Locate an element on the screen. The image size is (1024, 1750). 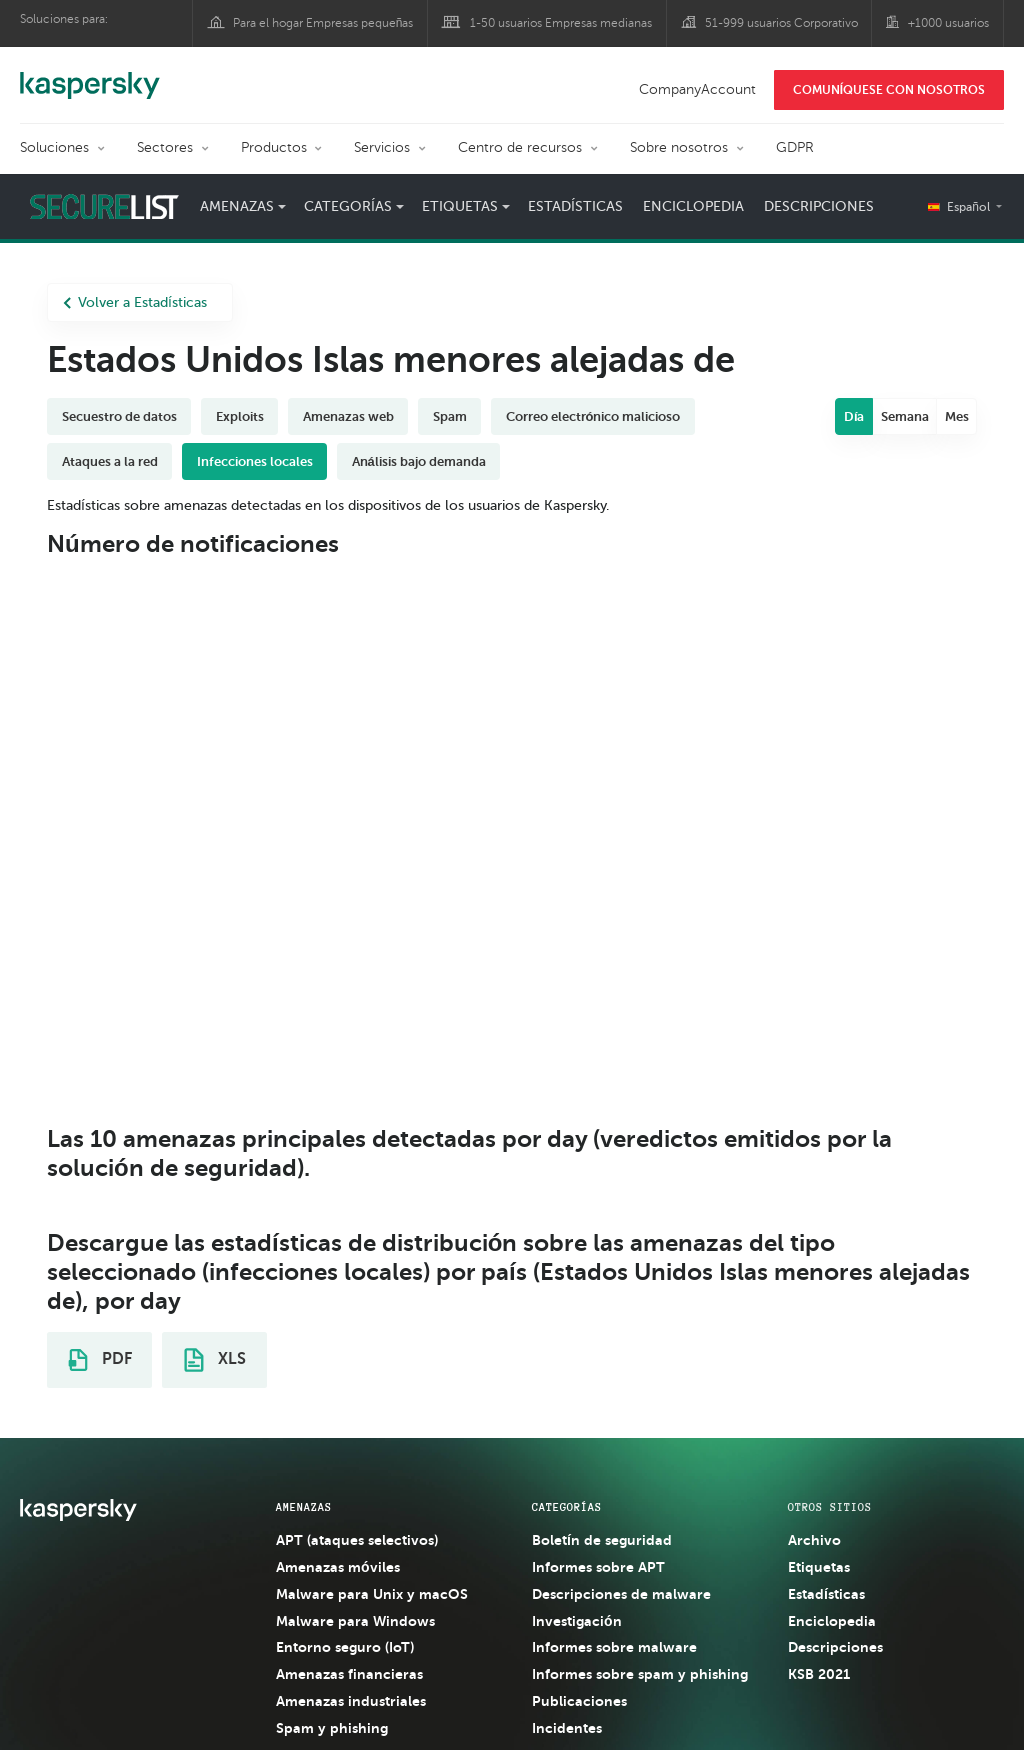
Para el hogar Empresas pequeñas is located at coordinates (323, 23).